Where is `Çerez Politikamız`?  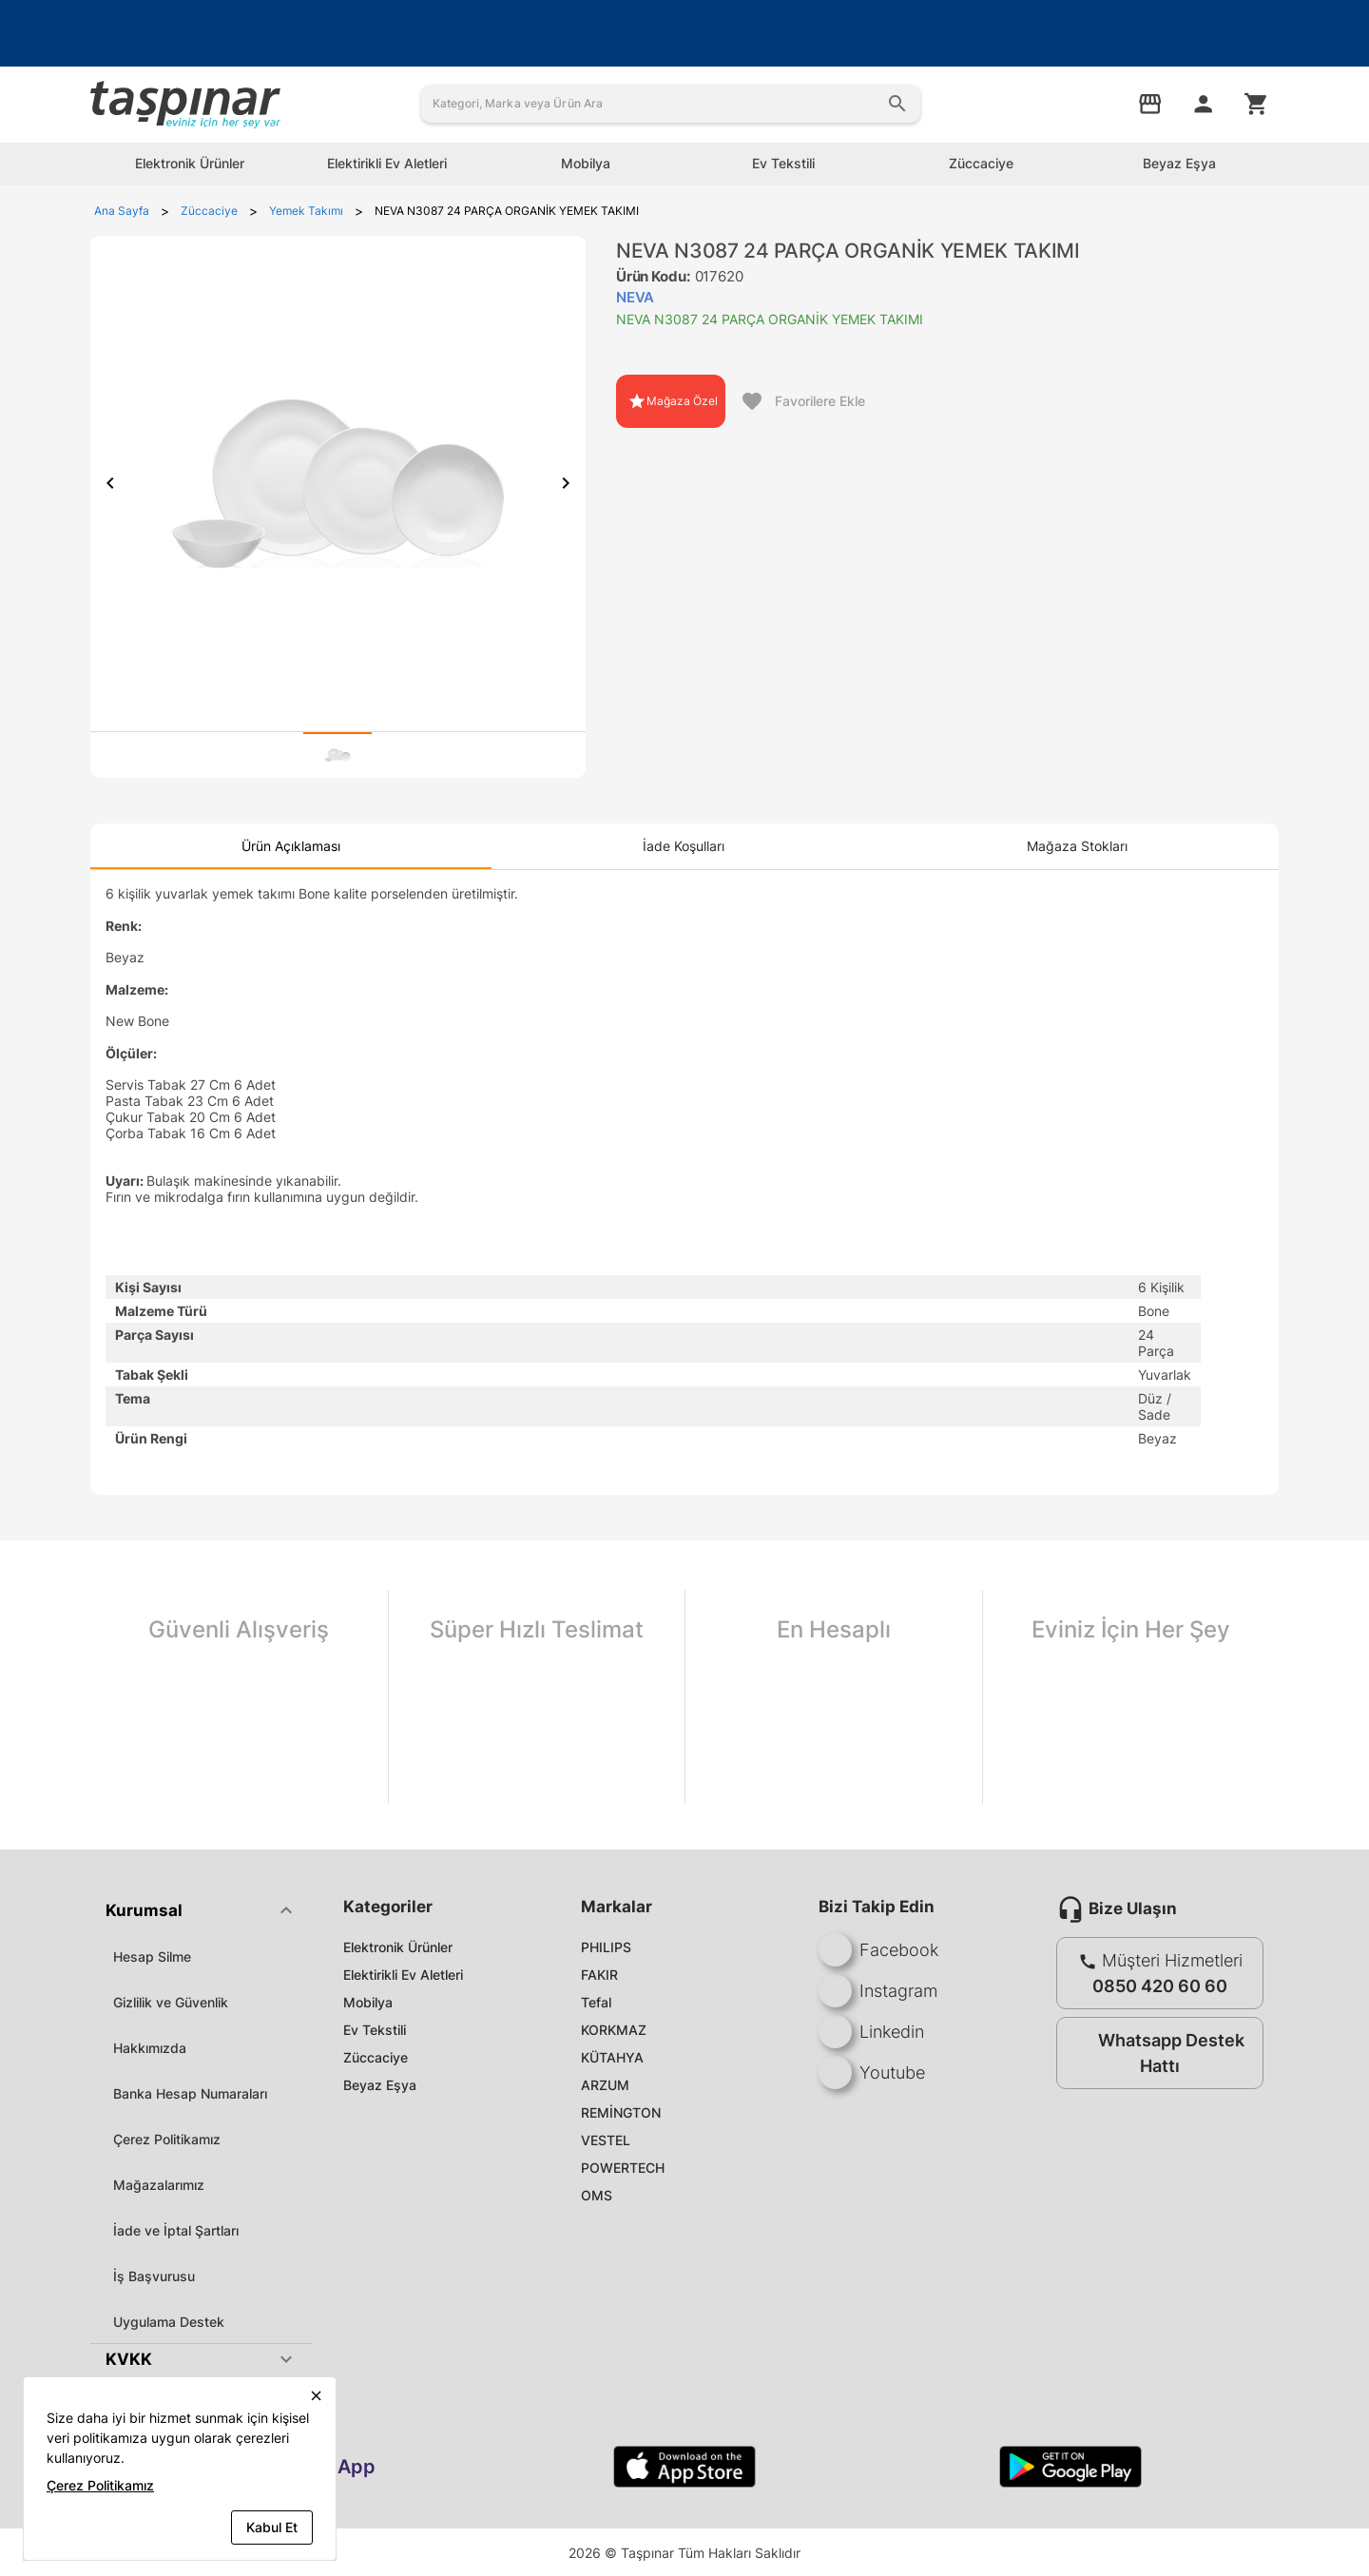
Çerez Politikamız is located at coordinates (167, 2139).